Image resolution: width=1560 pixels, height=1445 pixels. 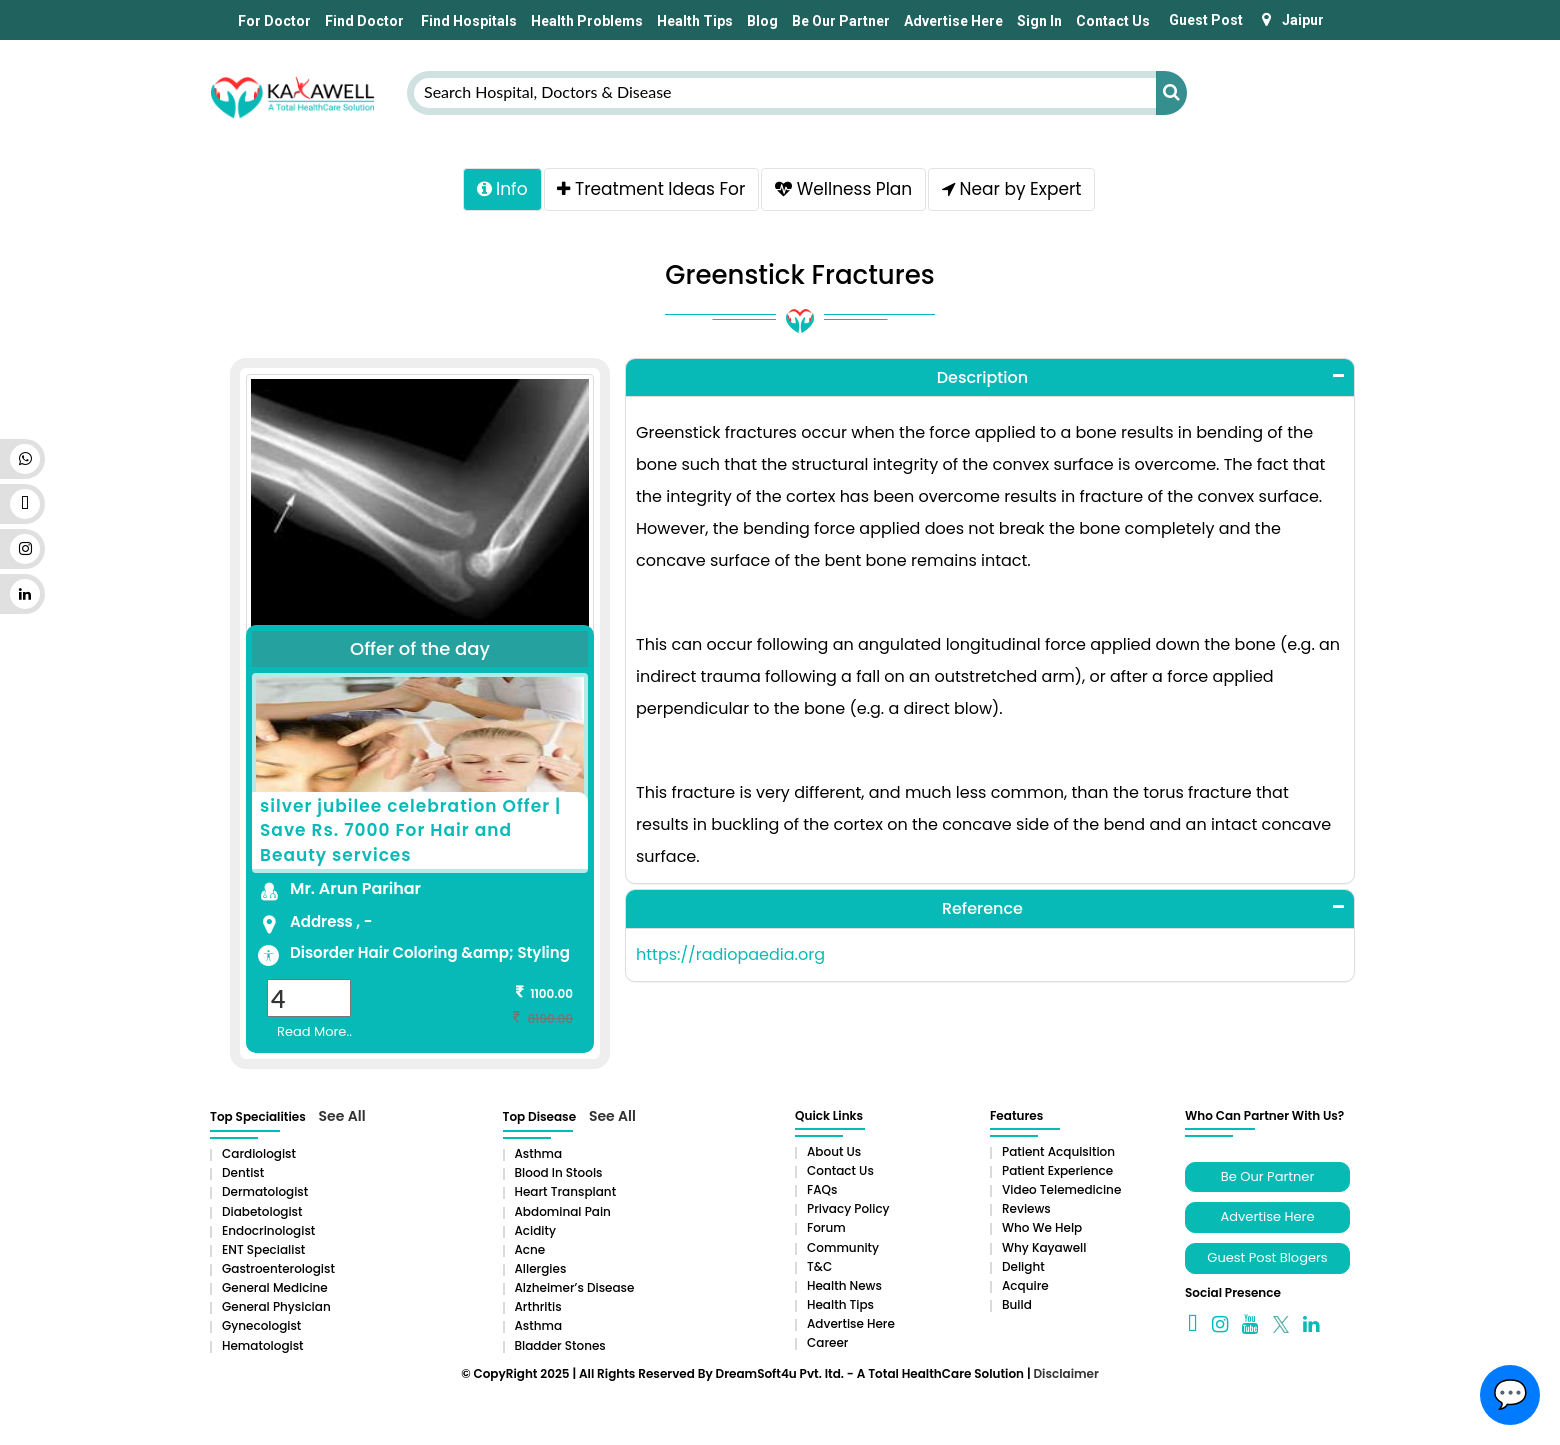 I want to click on General Physician, so click(x=276, y=1310).